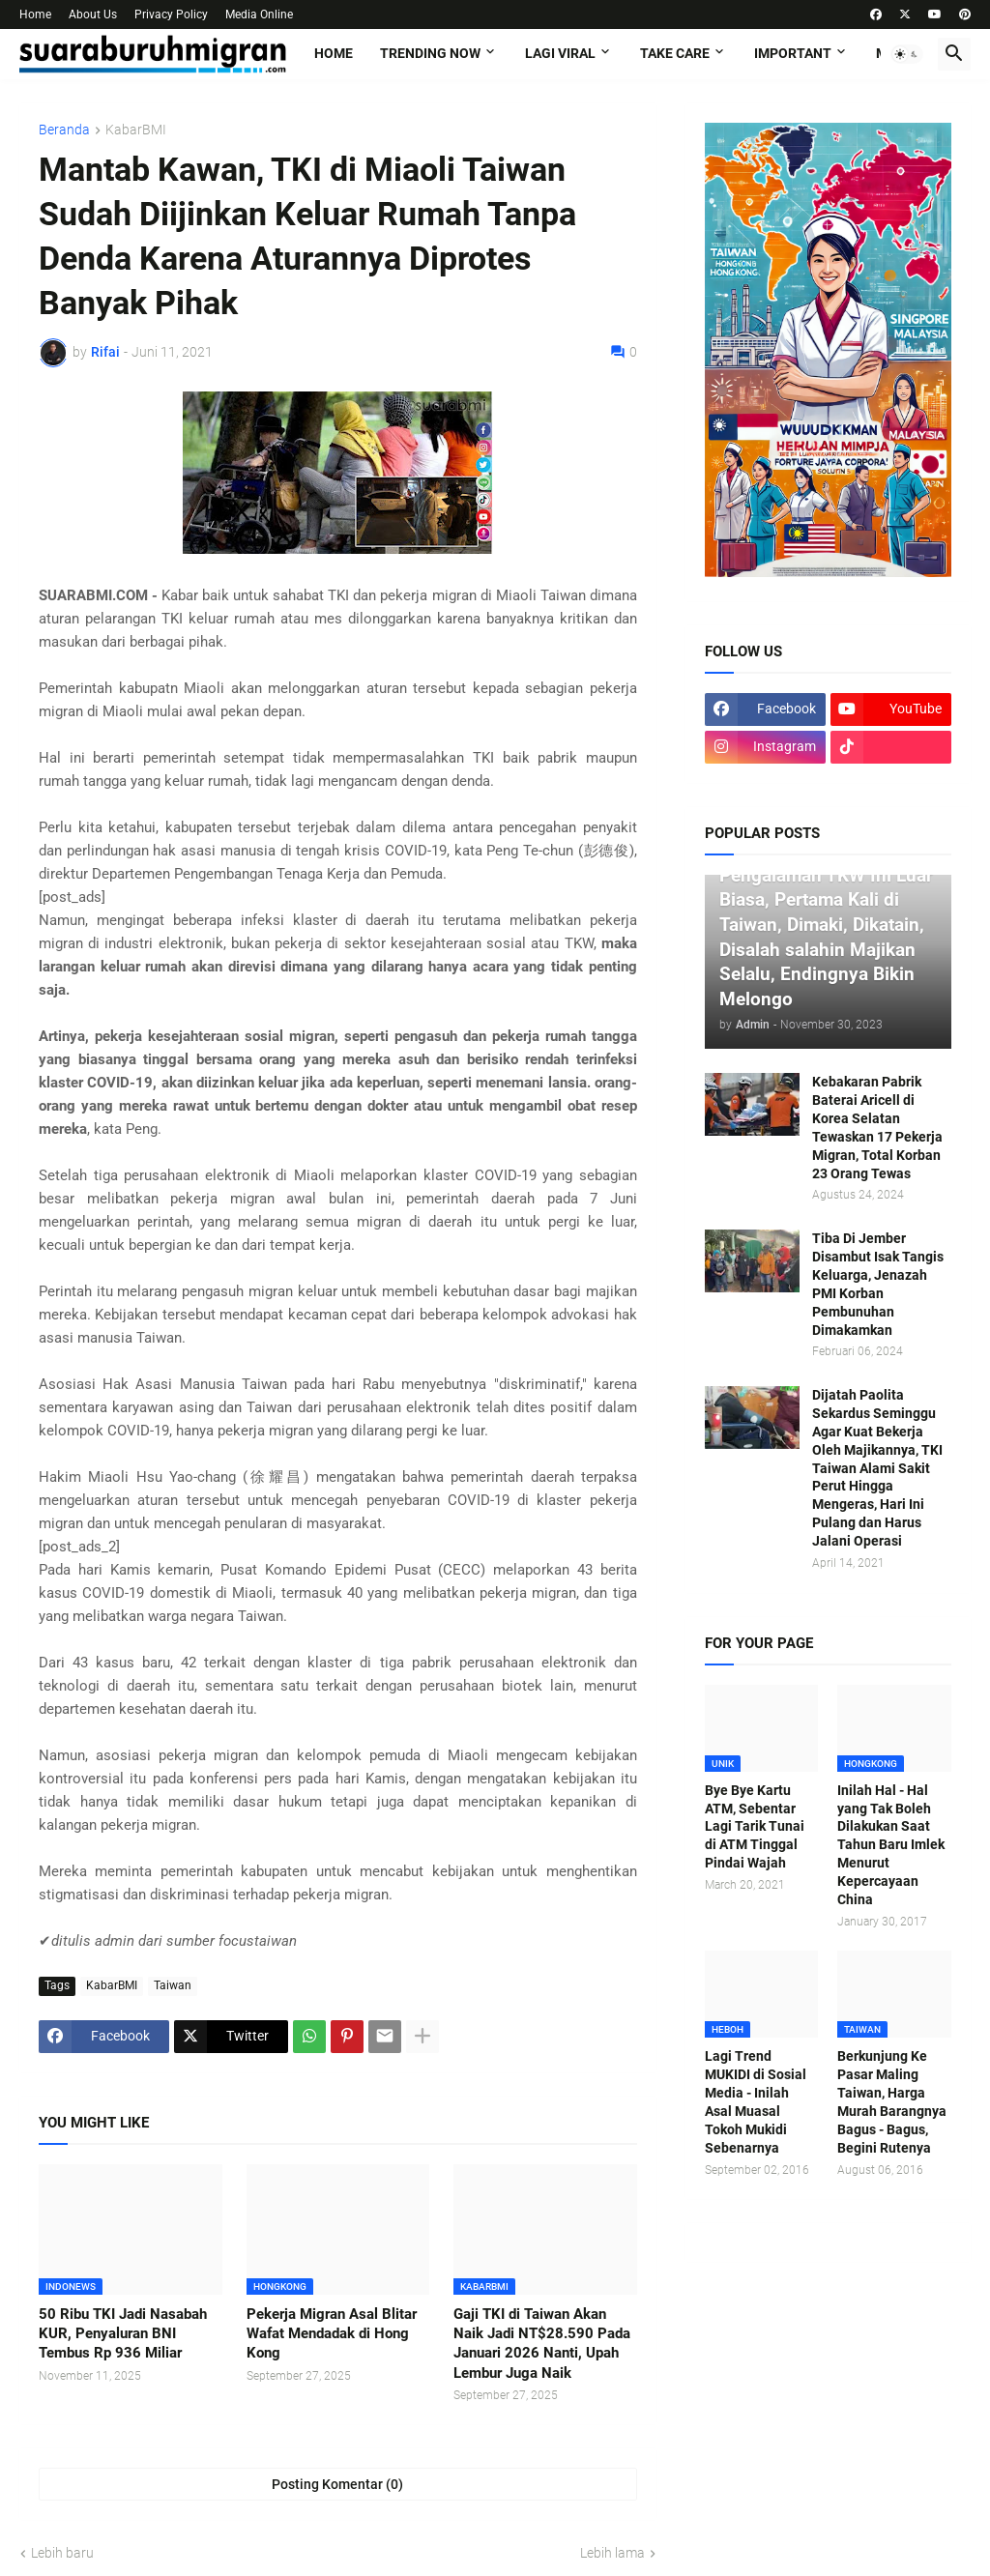 The height and width of the screenshot is (2576, 990). I want to click on KabarBMI, so click(135, 130).